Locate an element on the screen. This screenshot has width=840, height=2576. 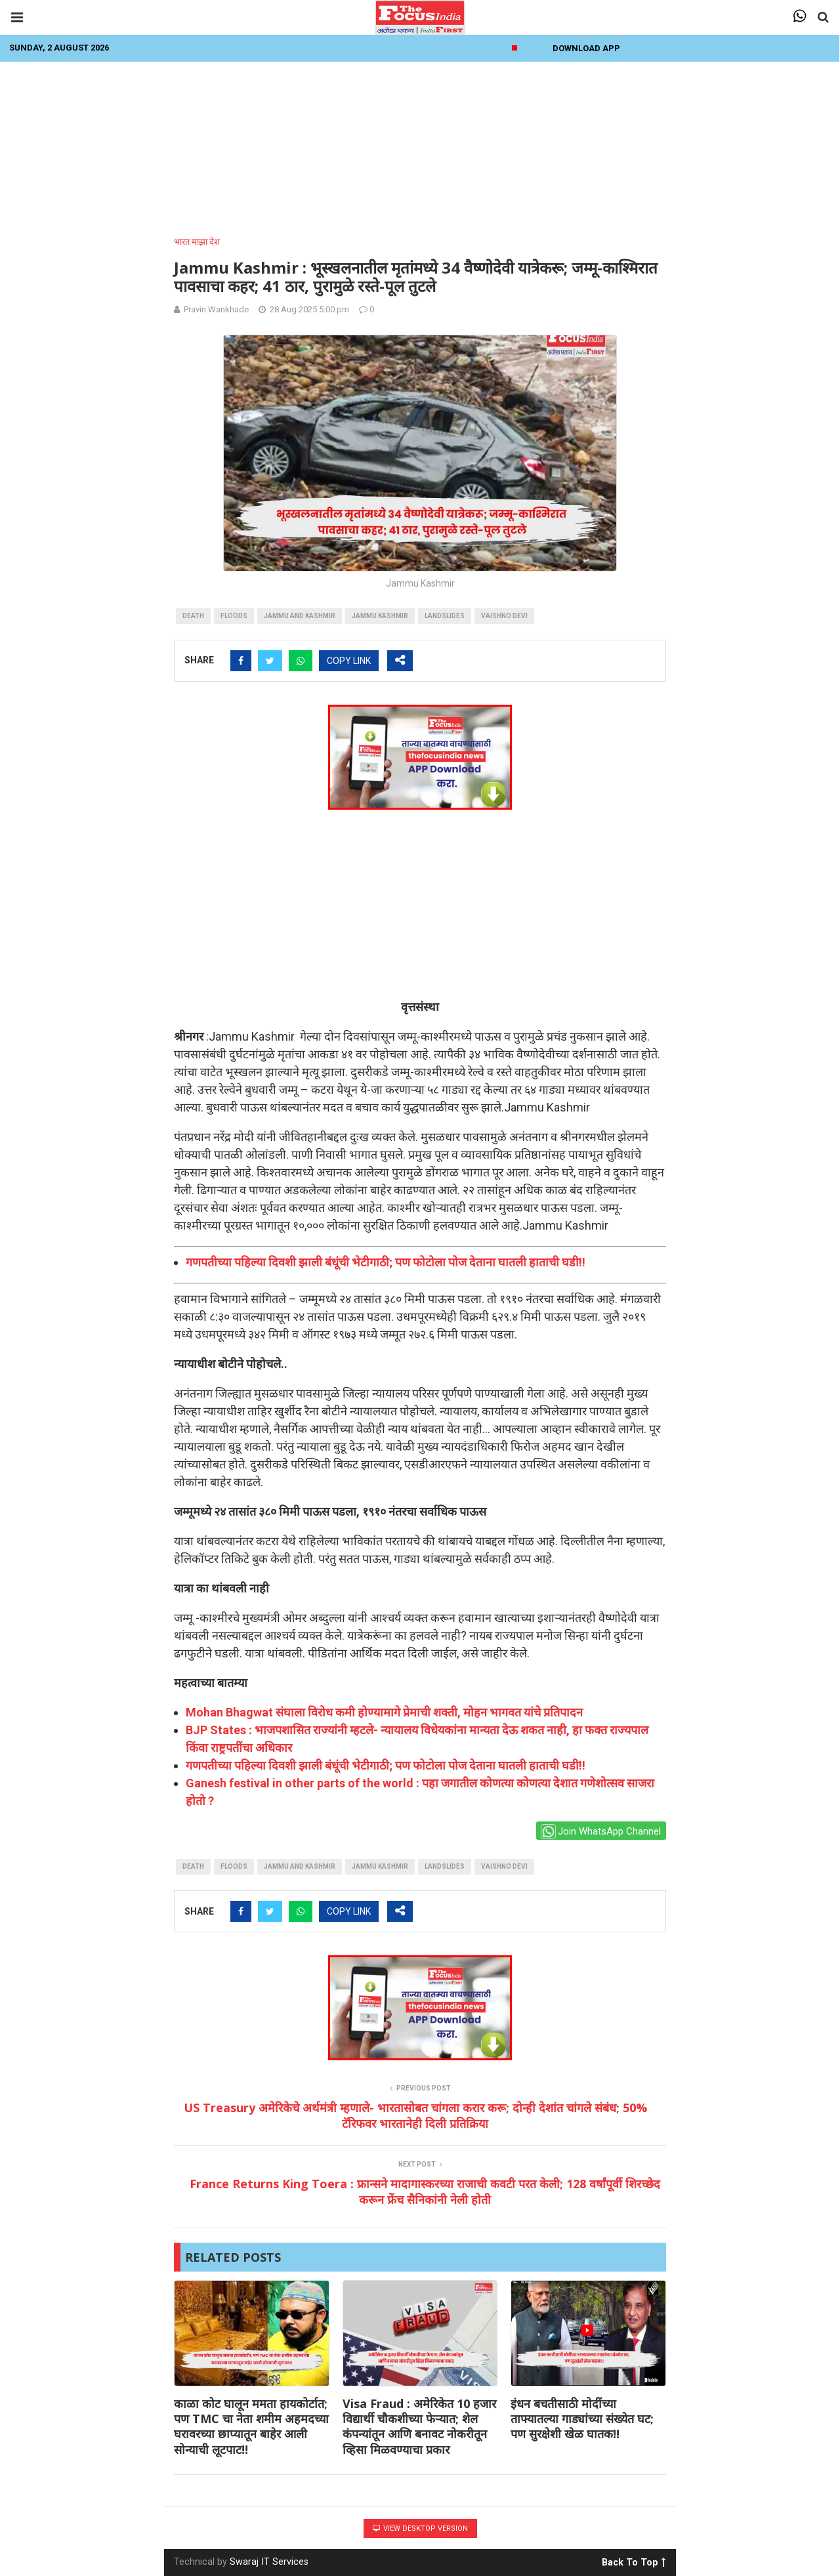
Download App is located at coordinates (586, 48).